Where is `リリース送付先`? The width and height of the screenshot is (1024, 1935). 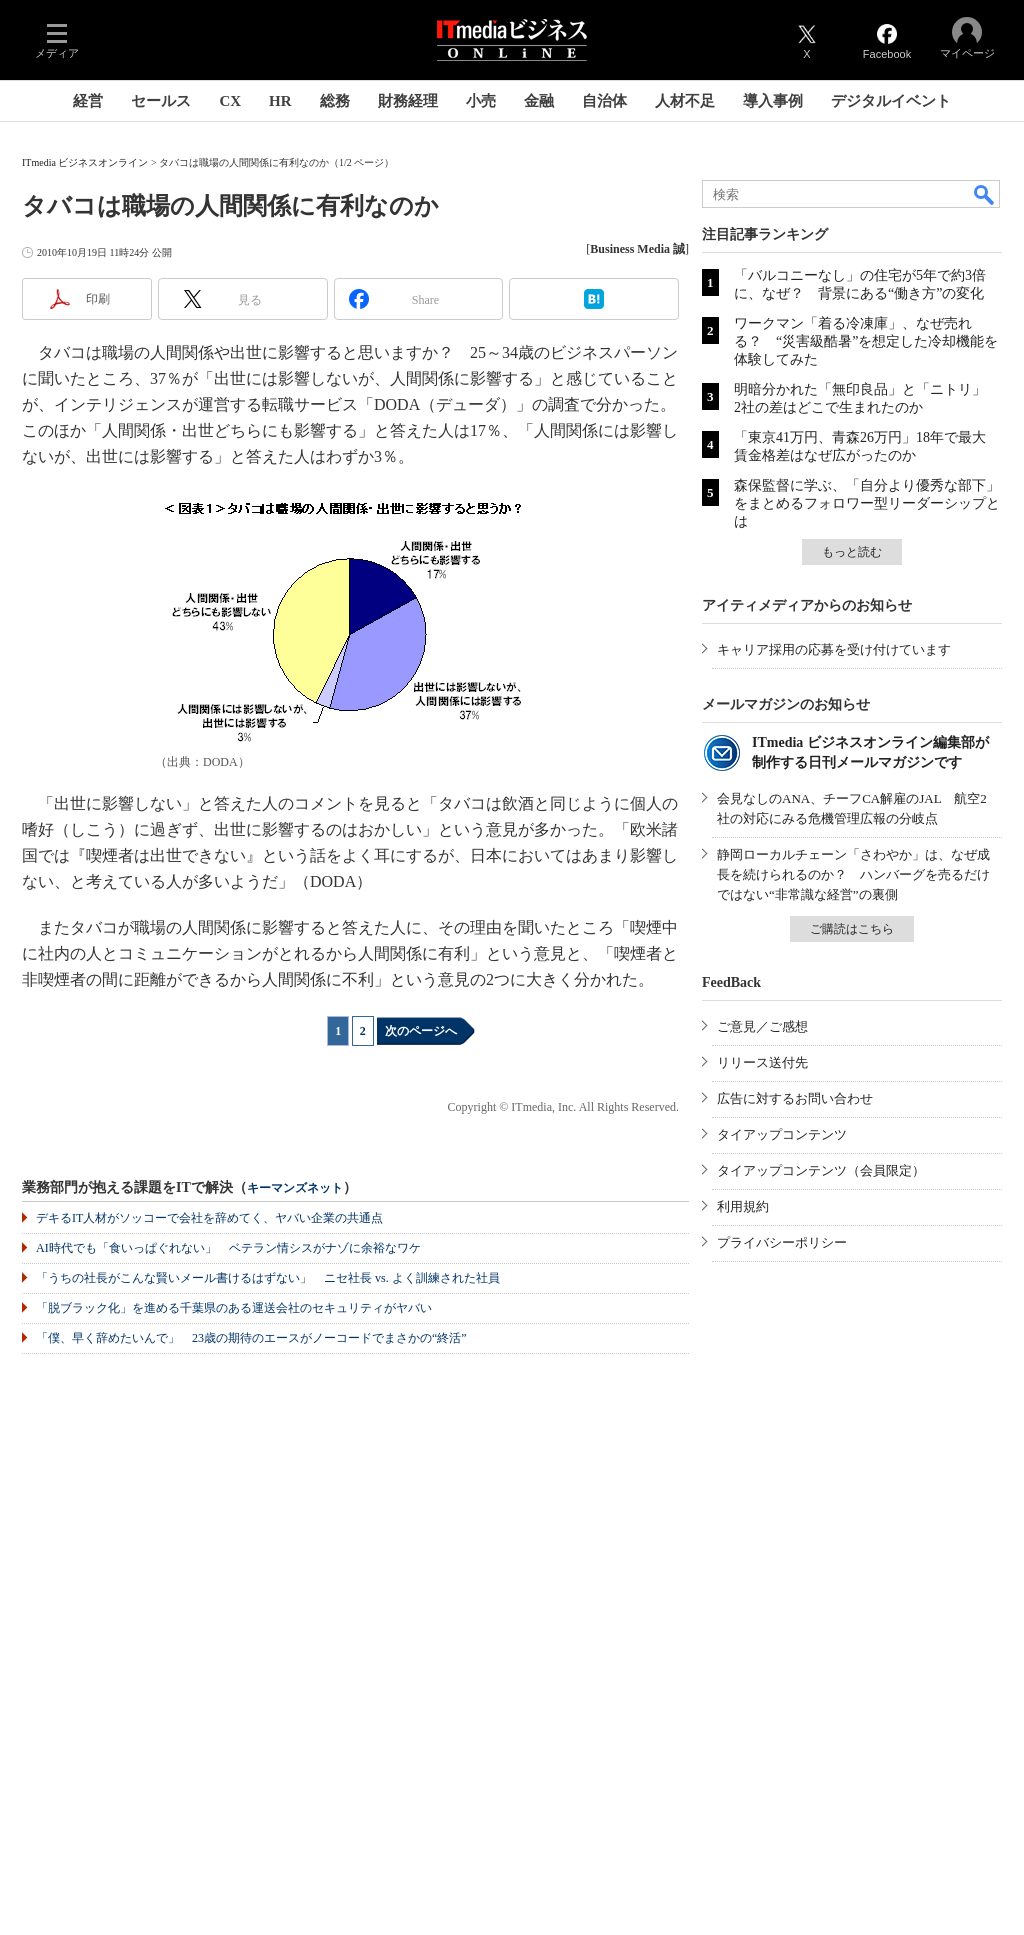
リリース送付先 is located at coordinates (762, 1062).